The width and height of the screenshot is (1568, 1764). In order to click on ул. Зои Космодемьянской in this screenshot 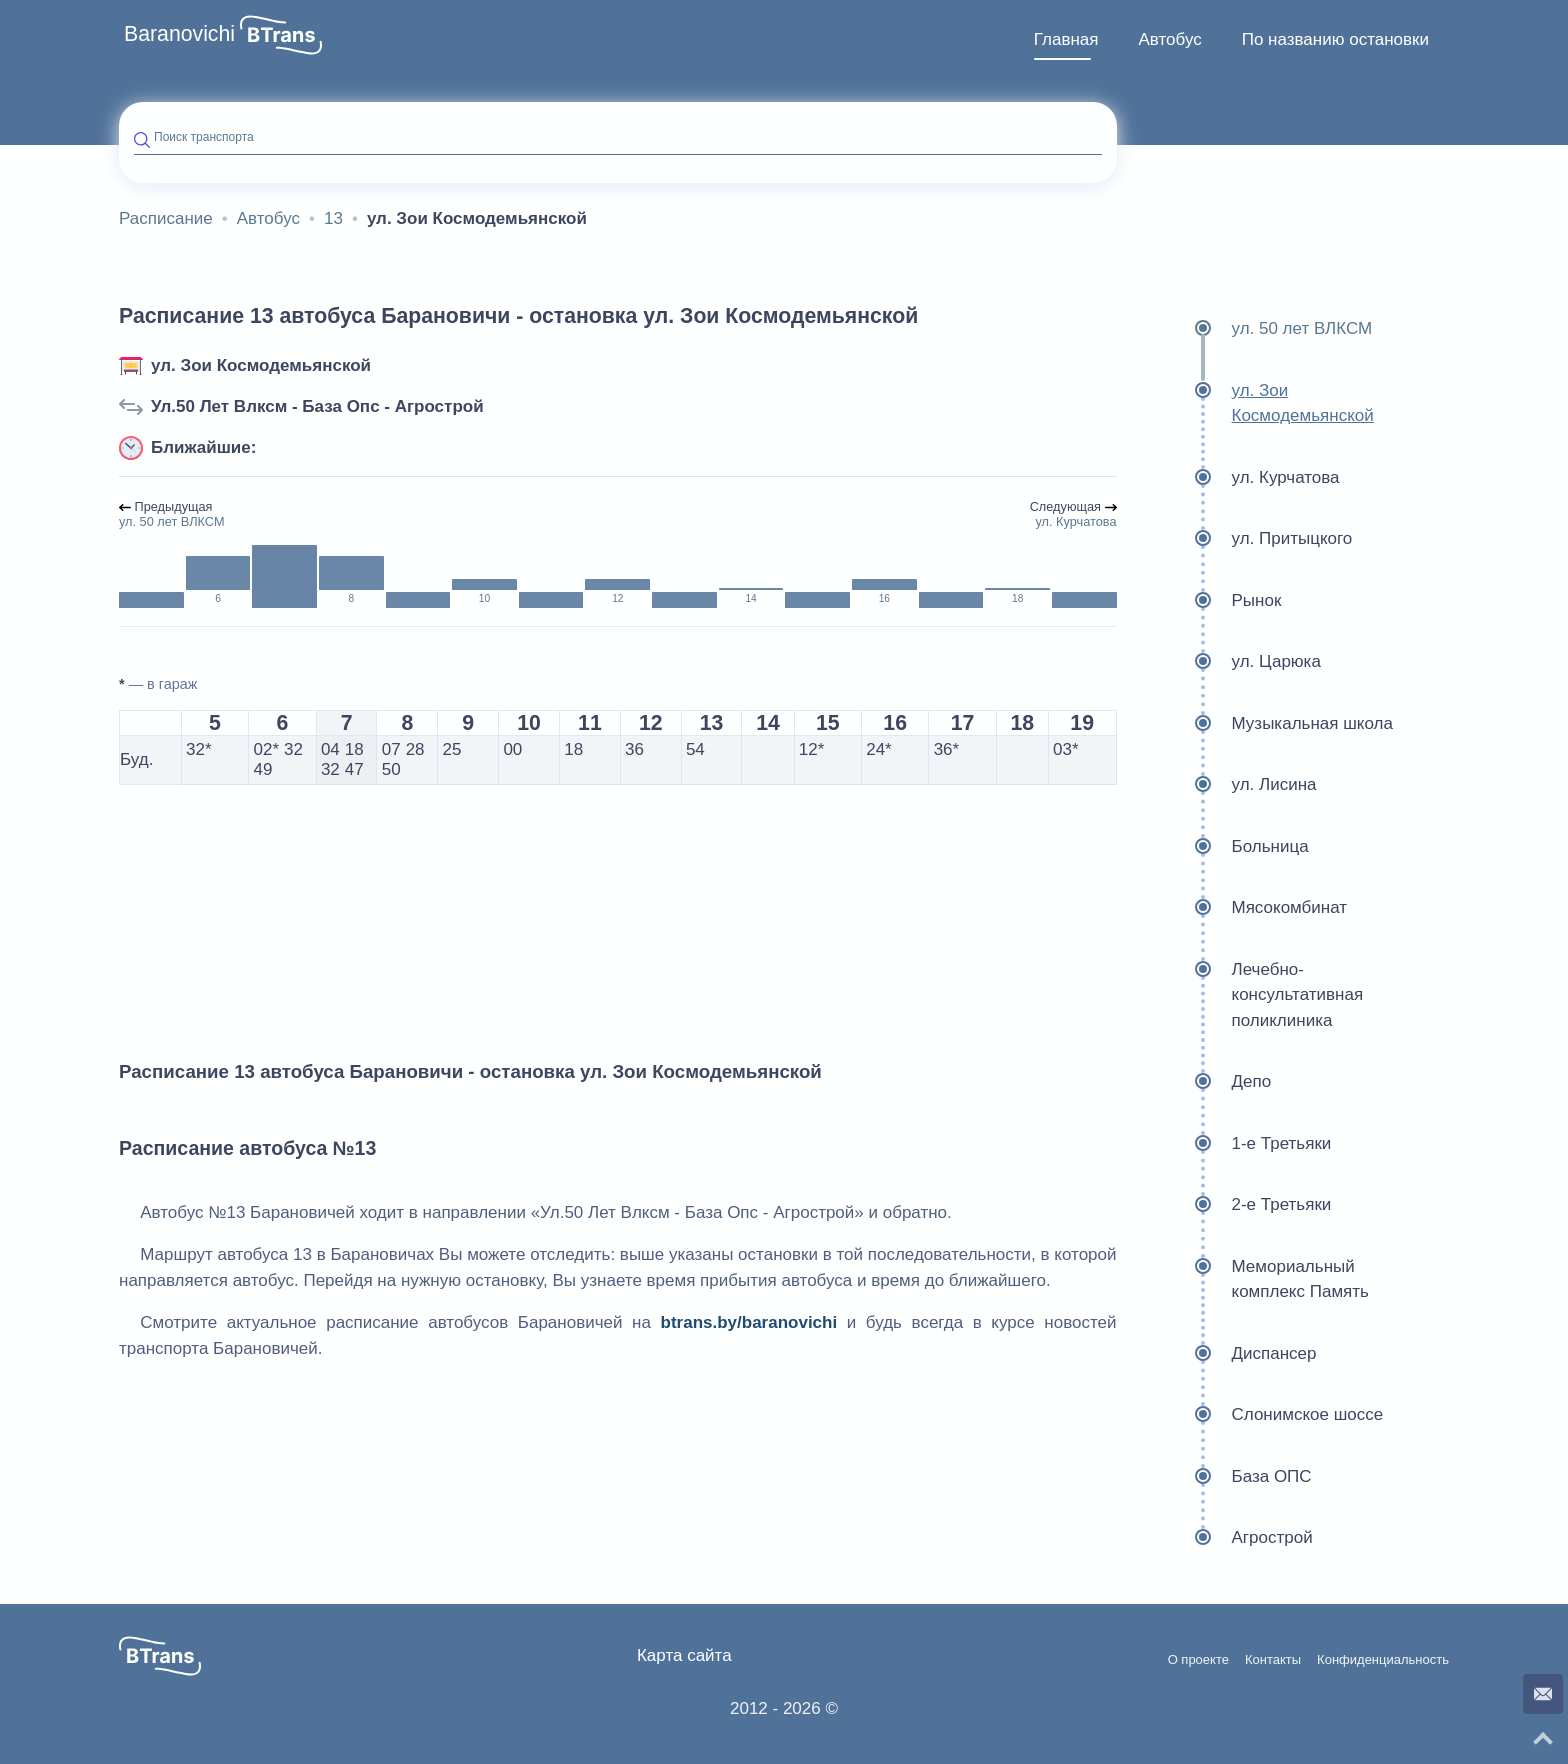, I will do `click(261, 365)`.